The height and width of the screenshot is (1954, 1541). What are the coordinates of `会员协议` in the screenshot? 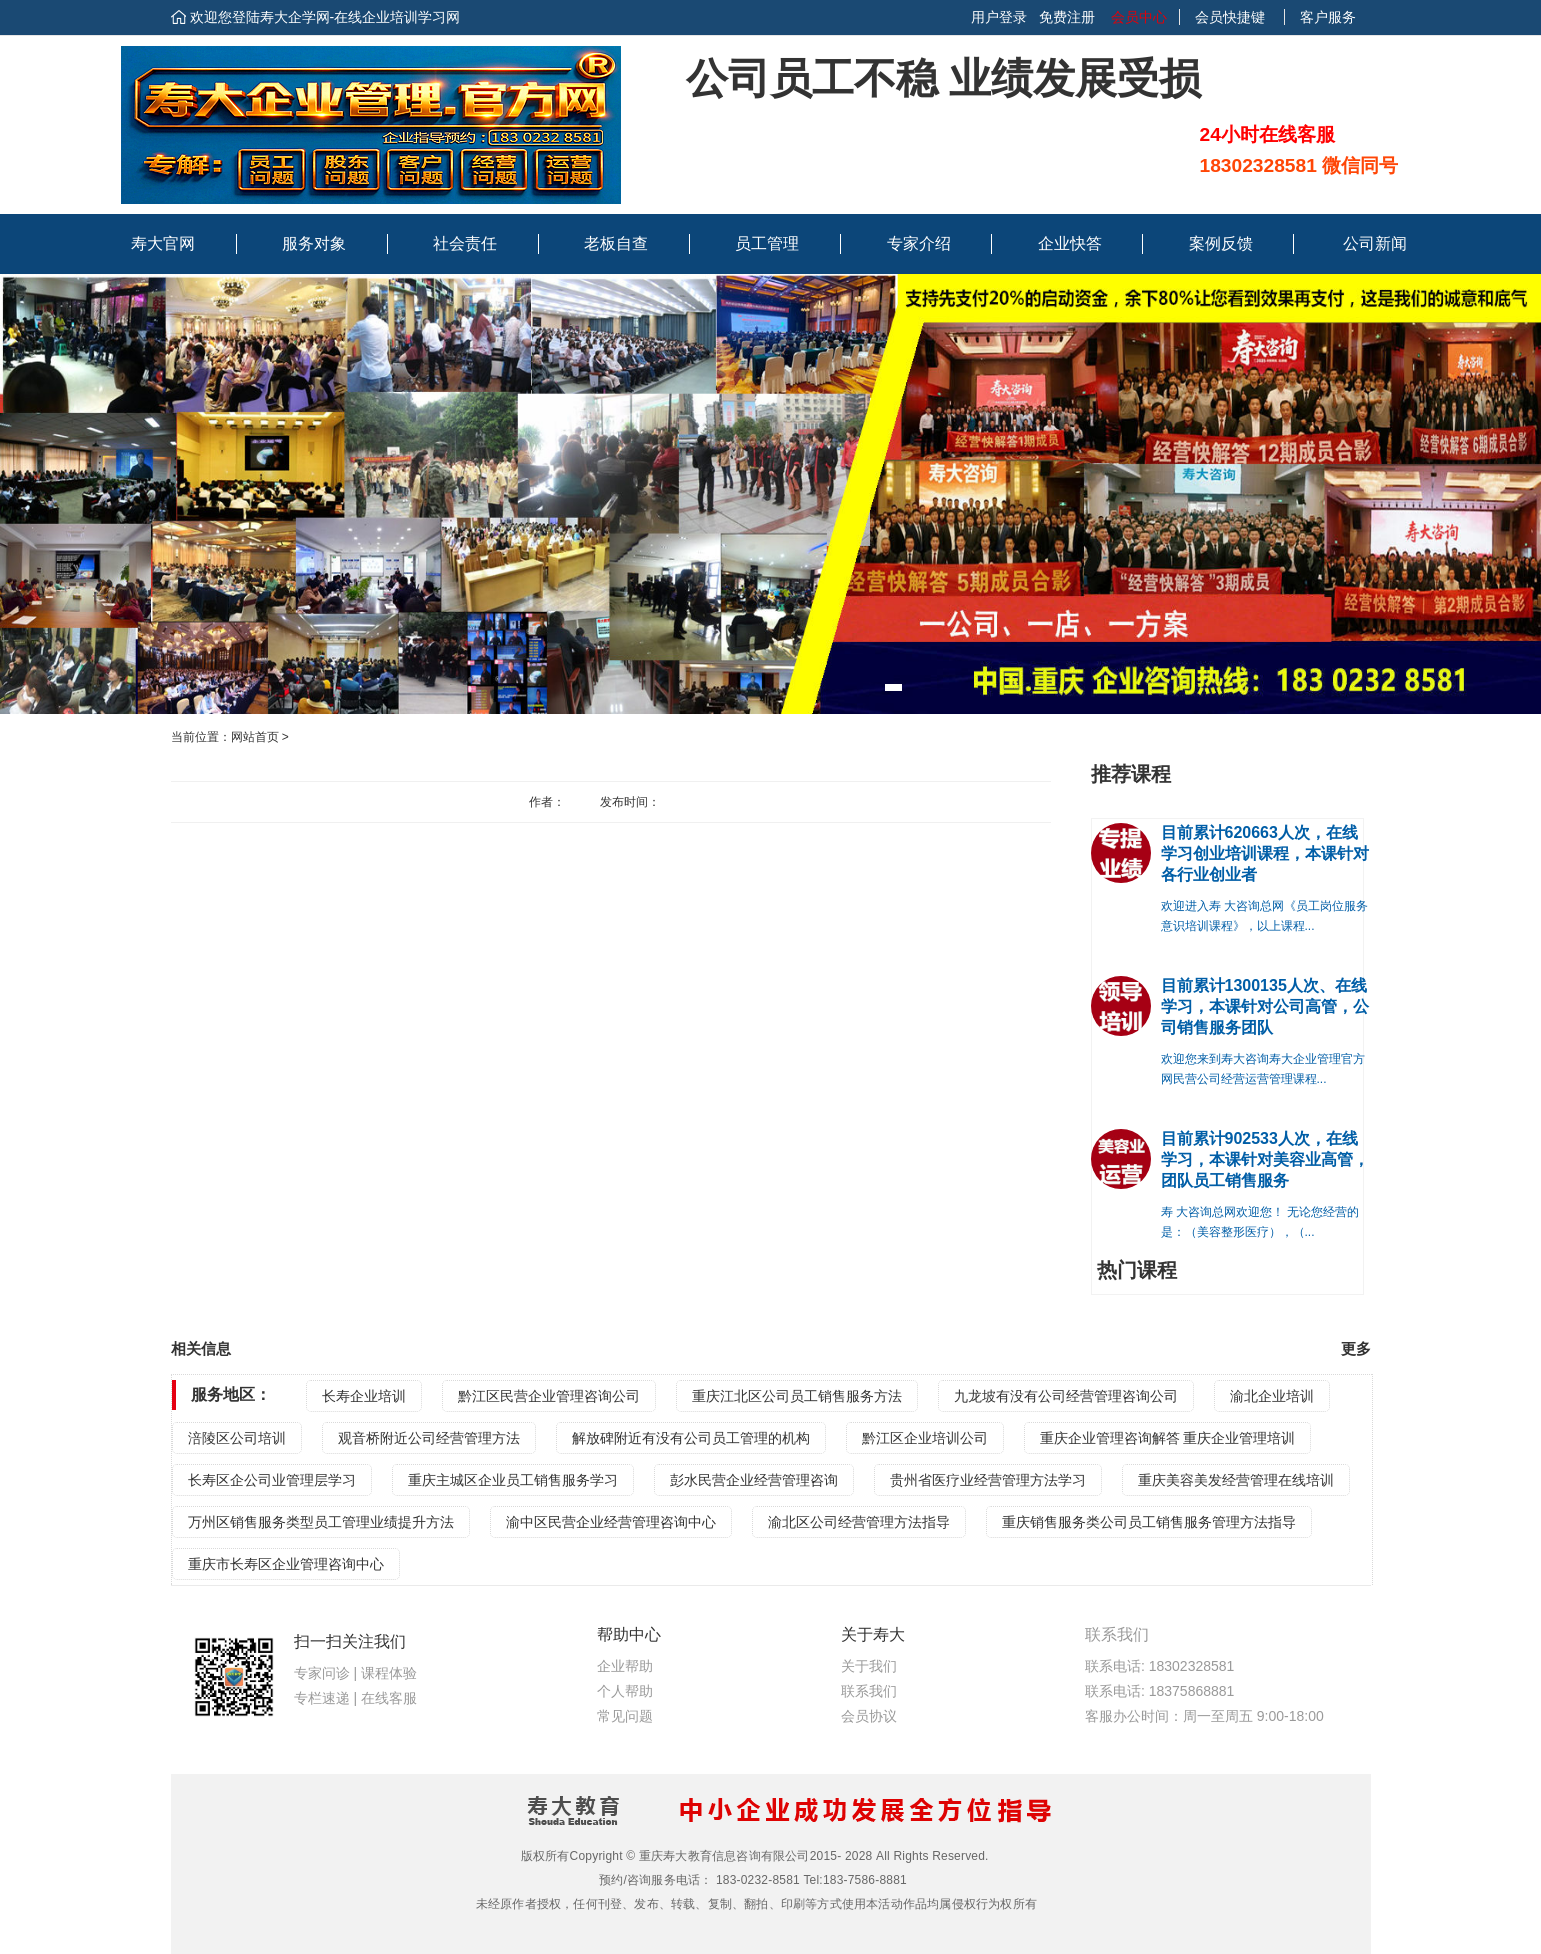 It's located at (869, 1716).